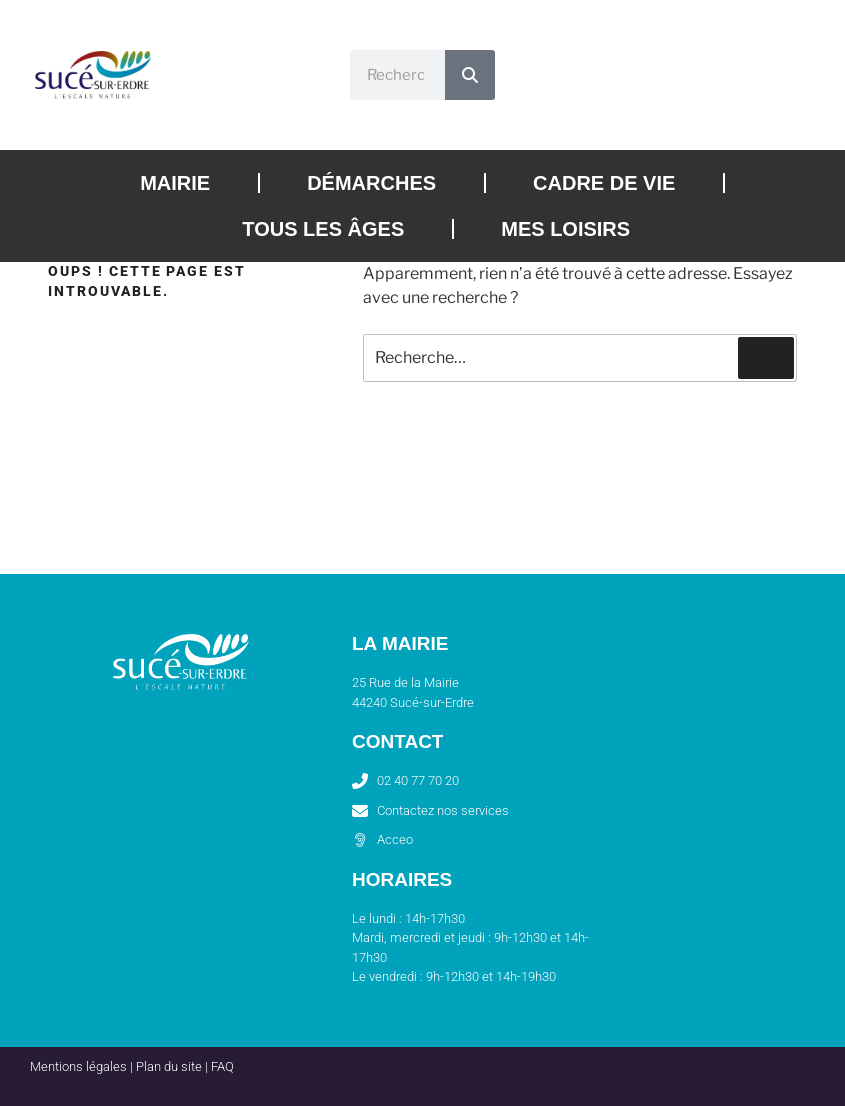 The height and width of the screenshot is (1106, 845). Describe the element at coordinates (371, 183) in the screenshot. I see `Démarches` at that location.